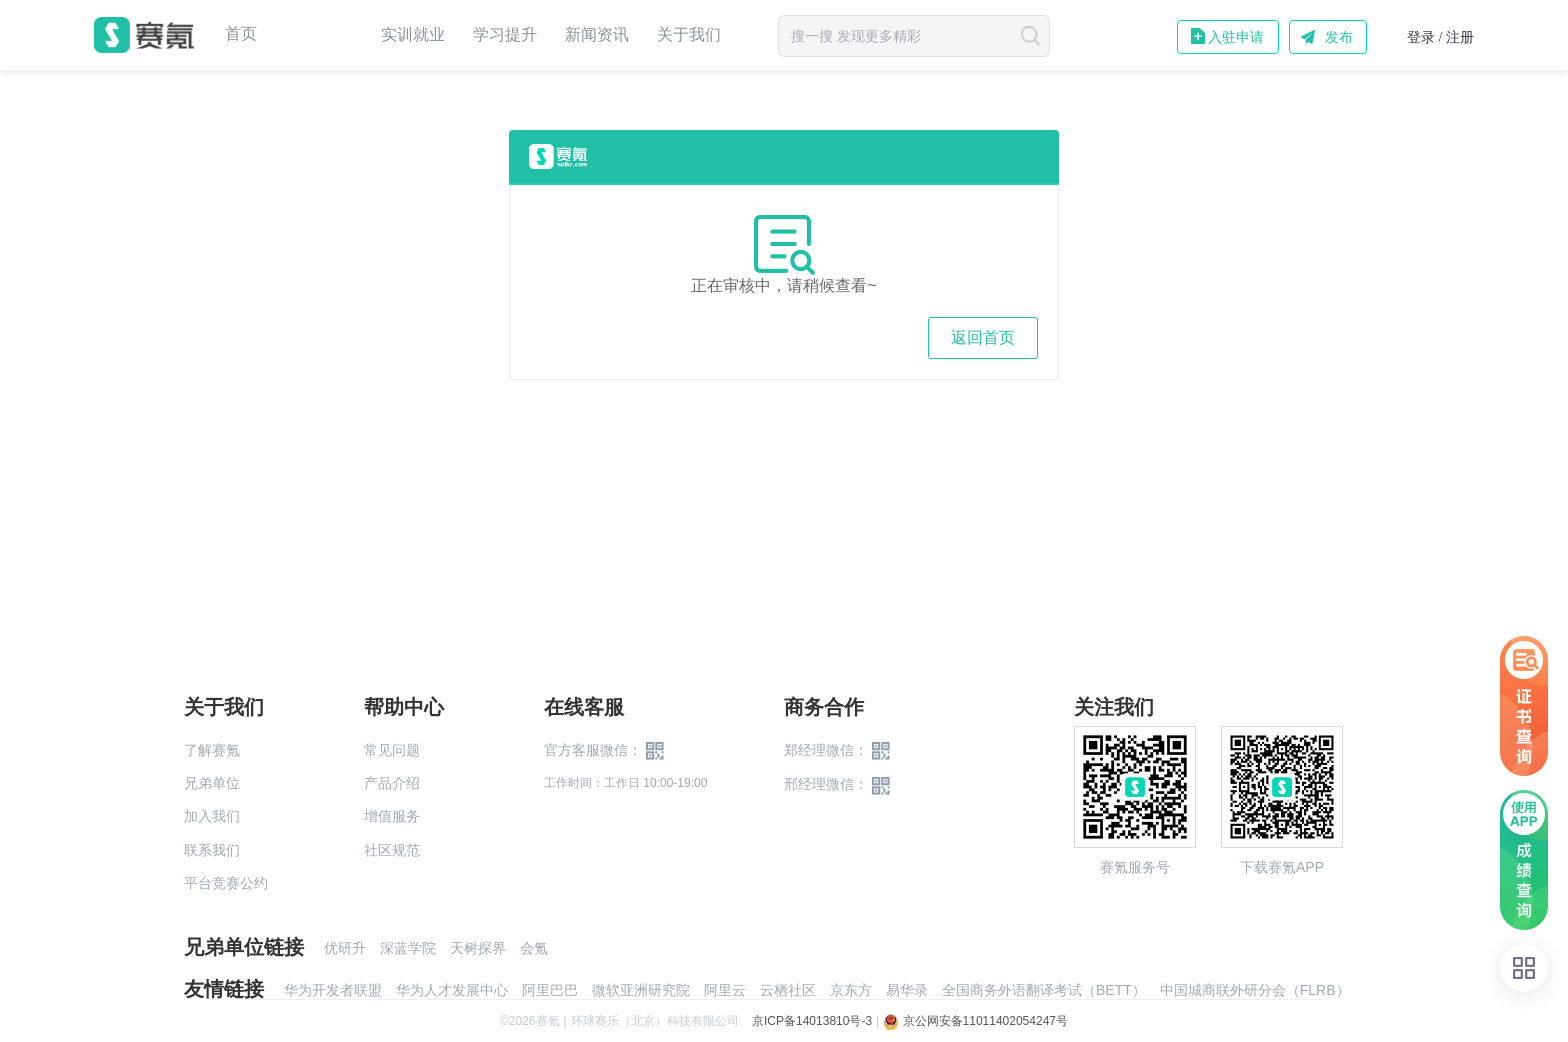 Image resolution: width=1568 pixels, height=1042 pixels. Describe the element at coordinates (812, 1021) in the screenshot. I see `京ICP备14013810号-3` at that location.